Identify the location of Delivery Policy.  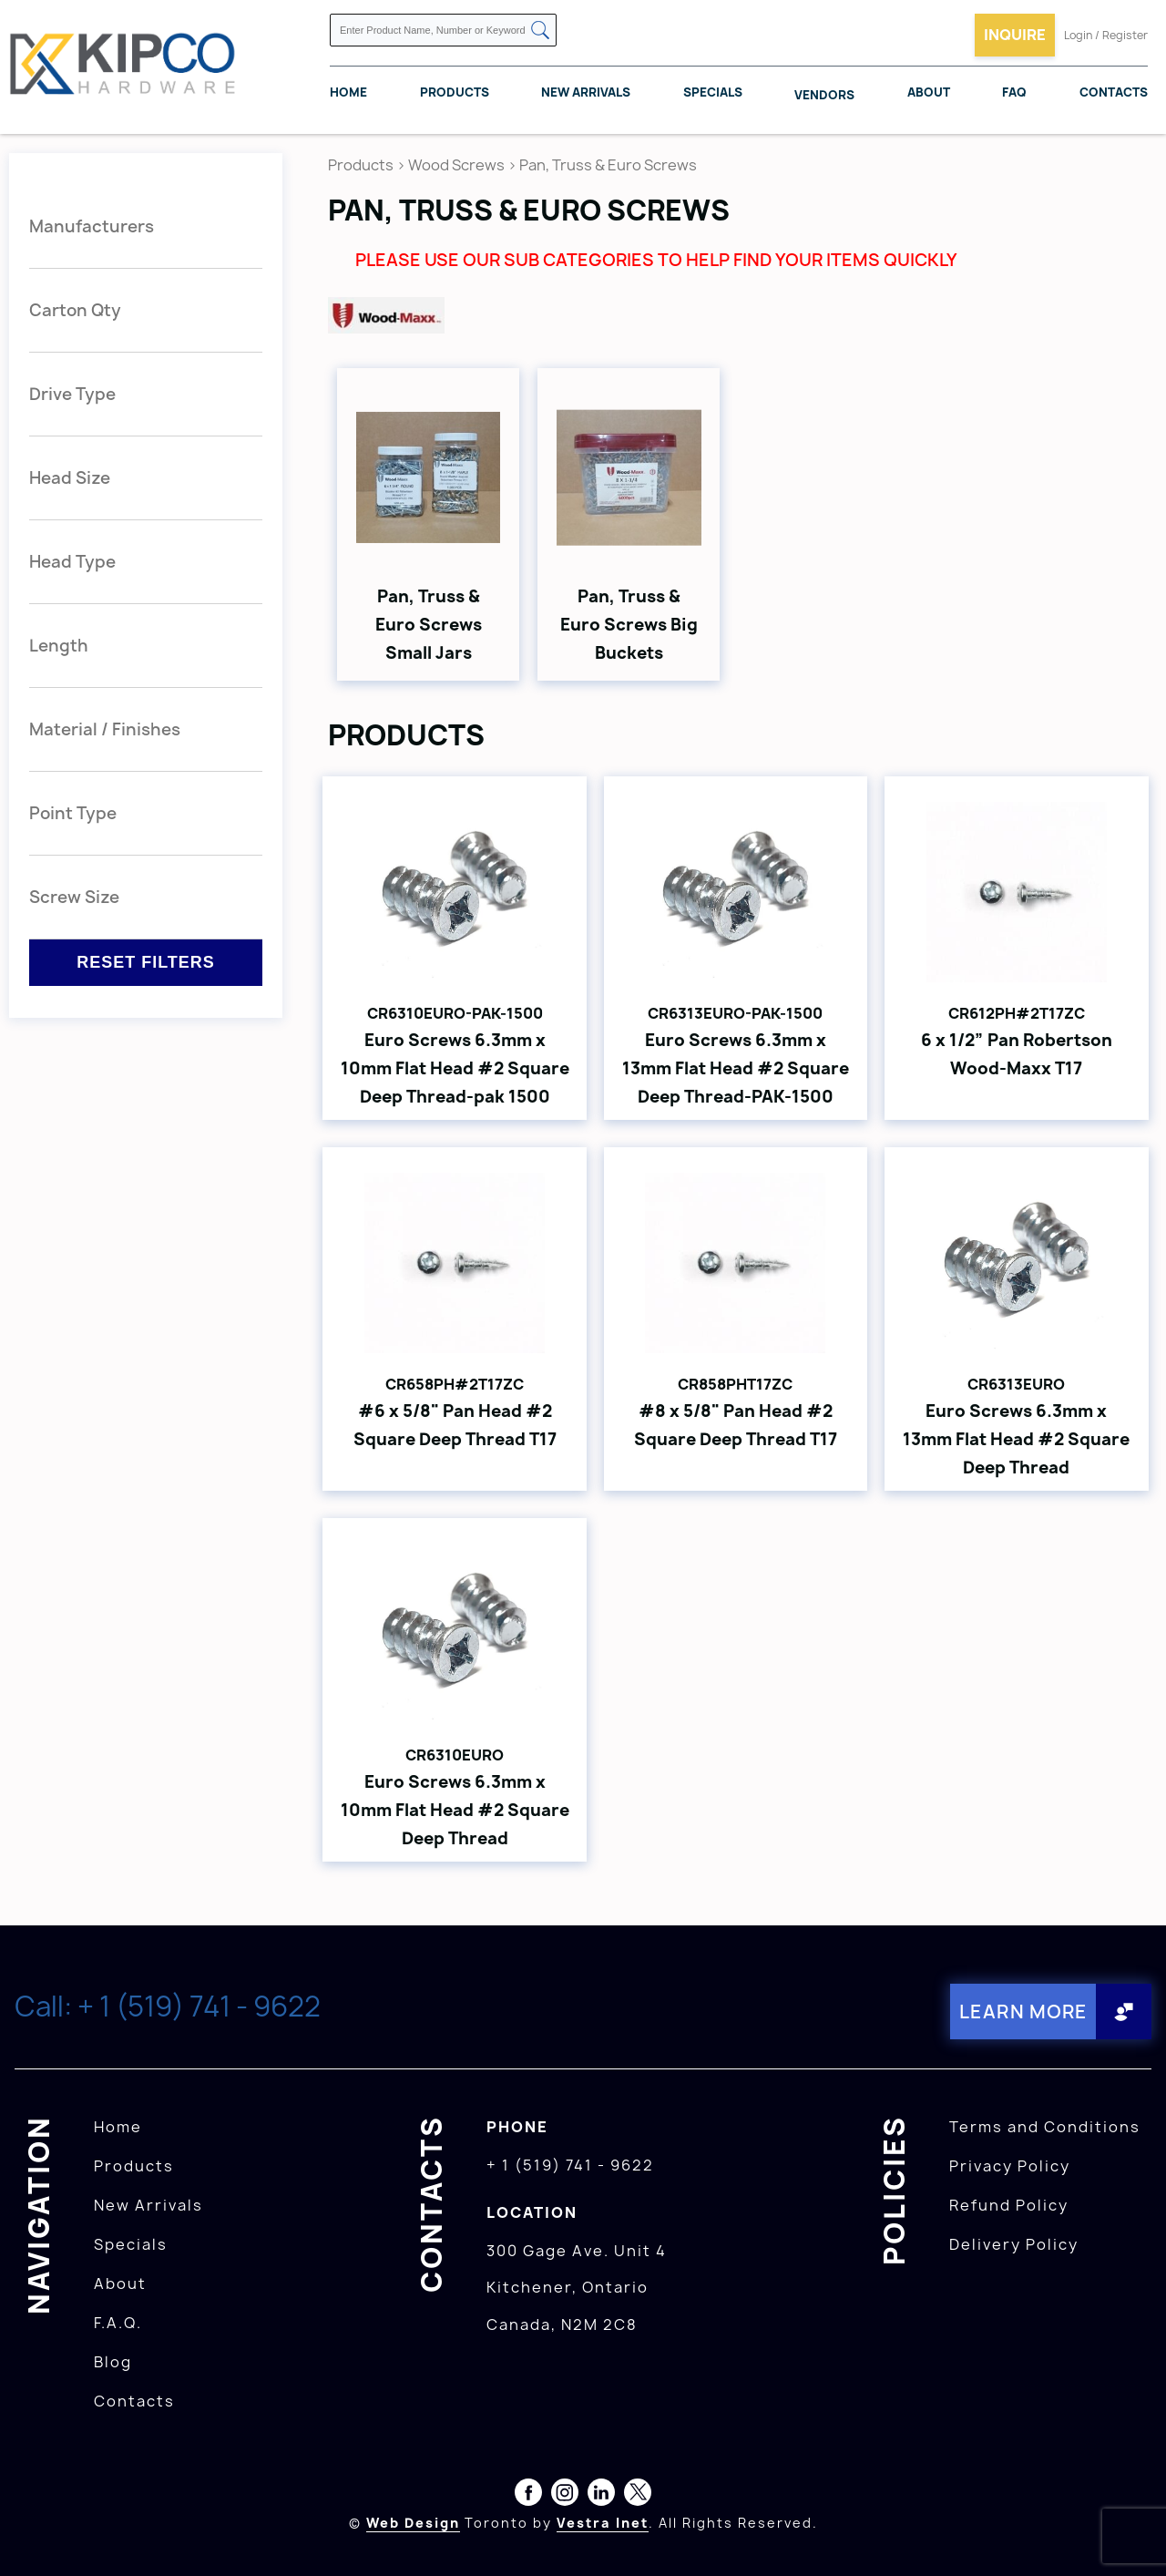
(1014, 2244).